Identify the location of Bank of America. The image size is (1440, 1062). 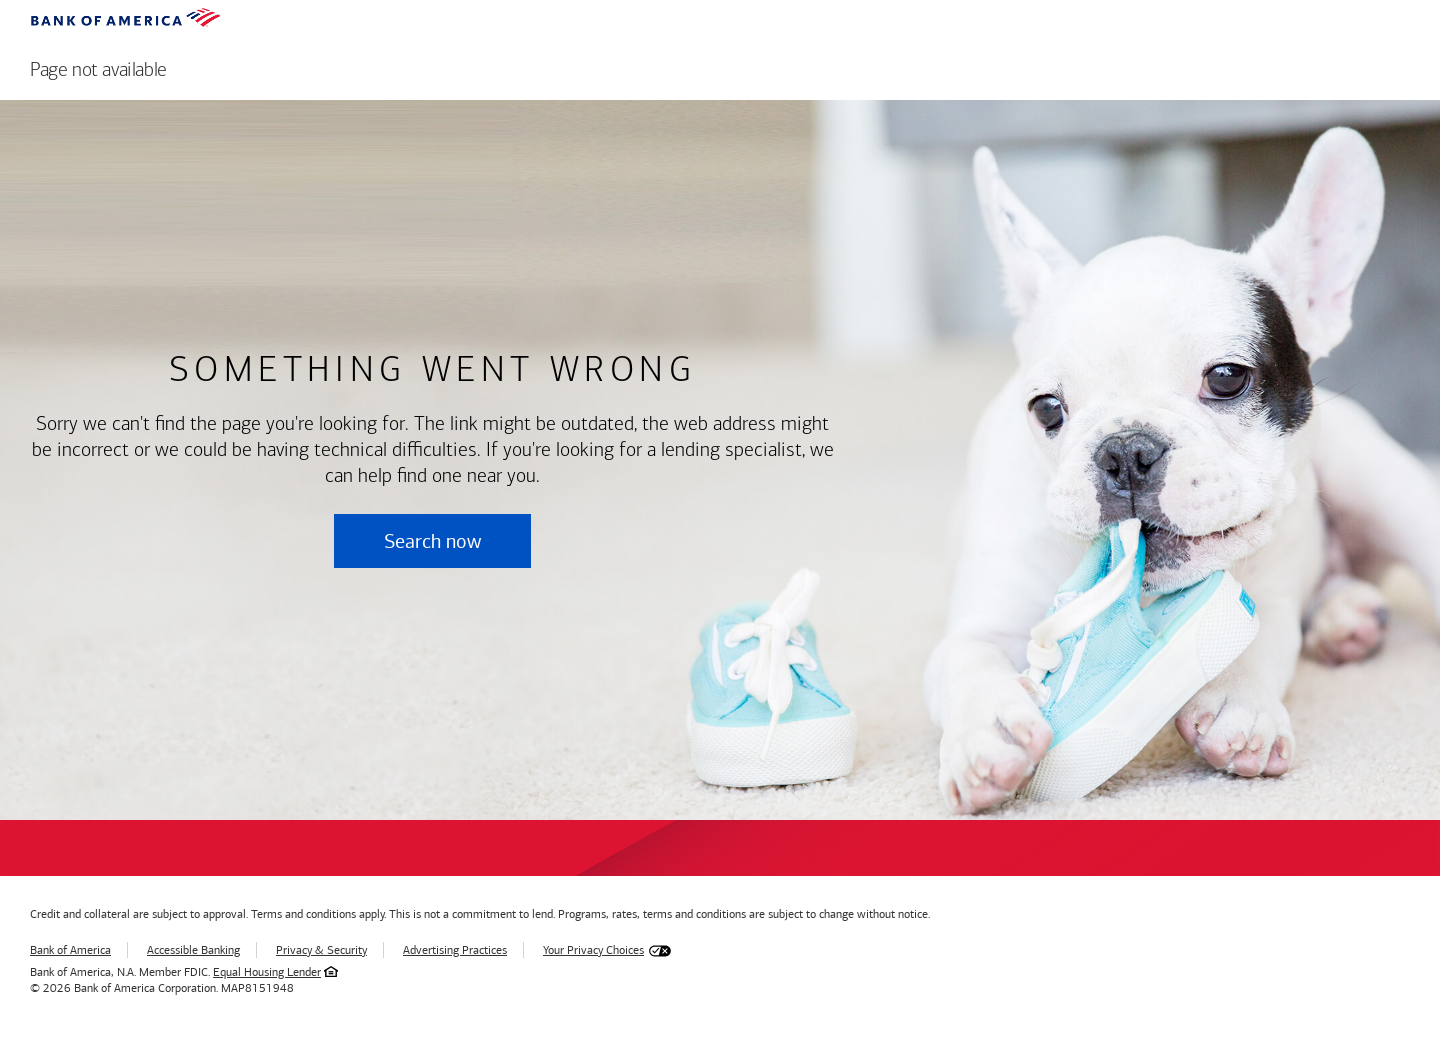
(70, 950).